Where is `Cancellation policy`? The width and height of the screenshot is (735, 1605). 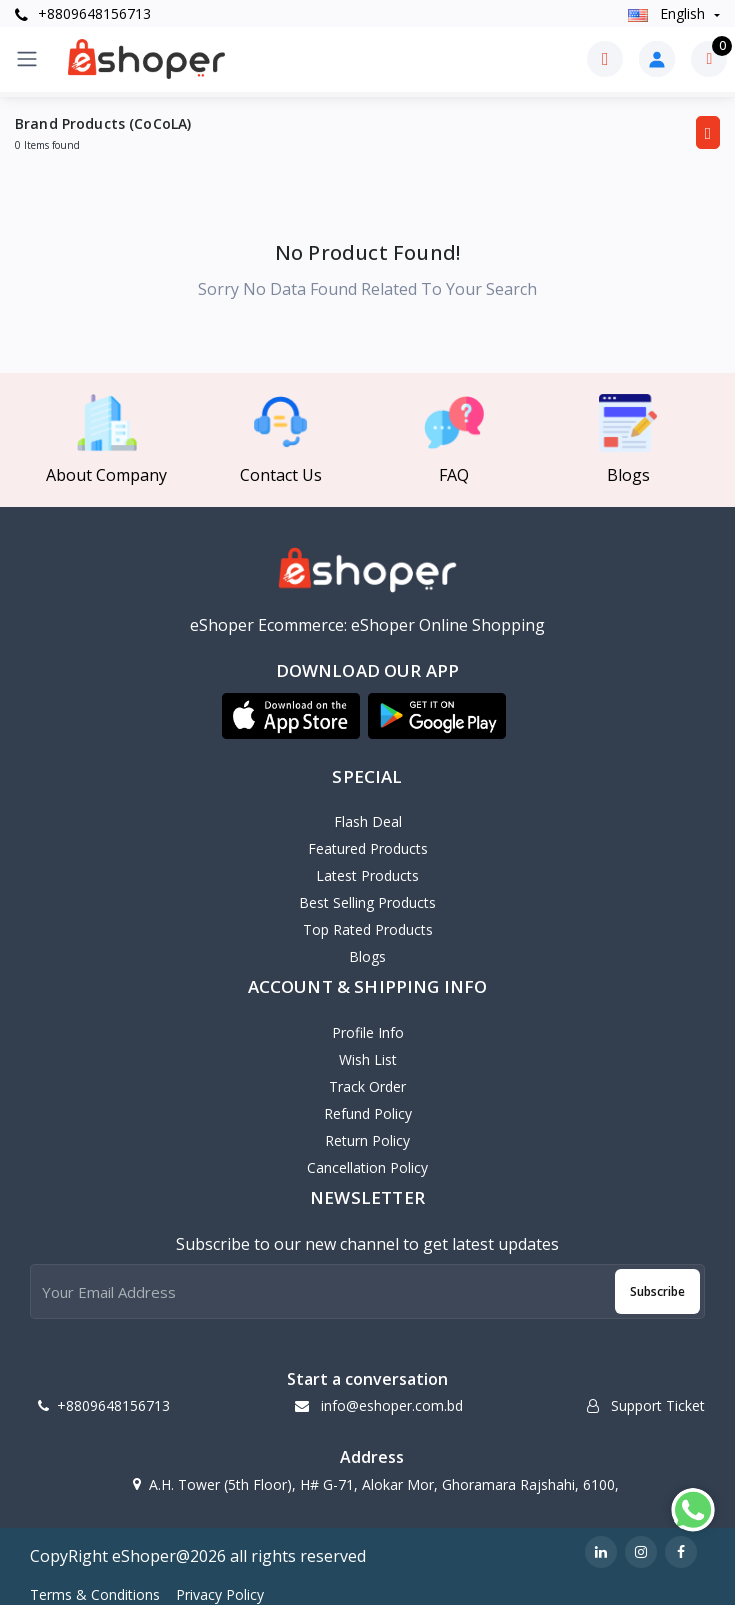
Cancellation policy is located at coordinates (367, 1167).